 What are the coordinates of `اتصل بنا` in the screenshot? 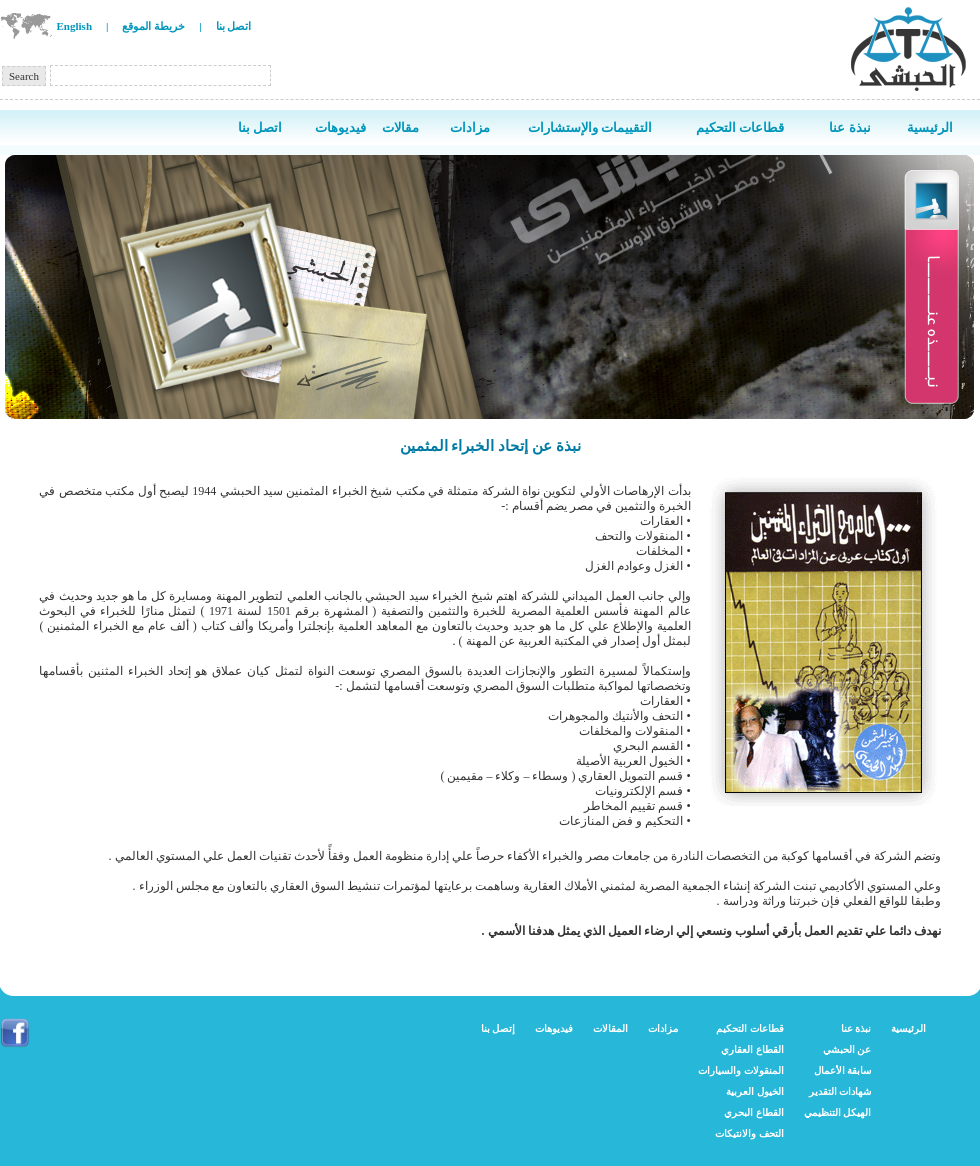 It's located at (234, 26).